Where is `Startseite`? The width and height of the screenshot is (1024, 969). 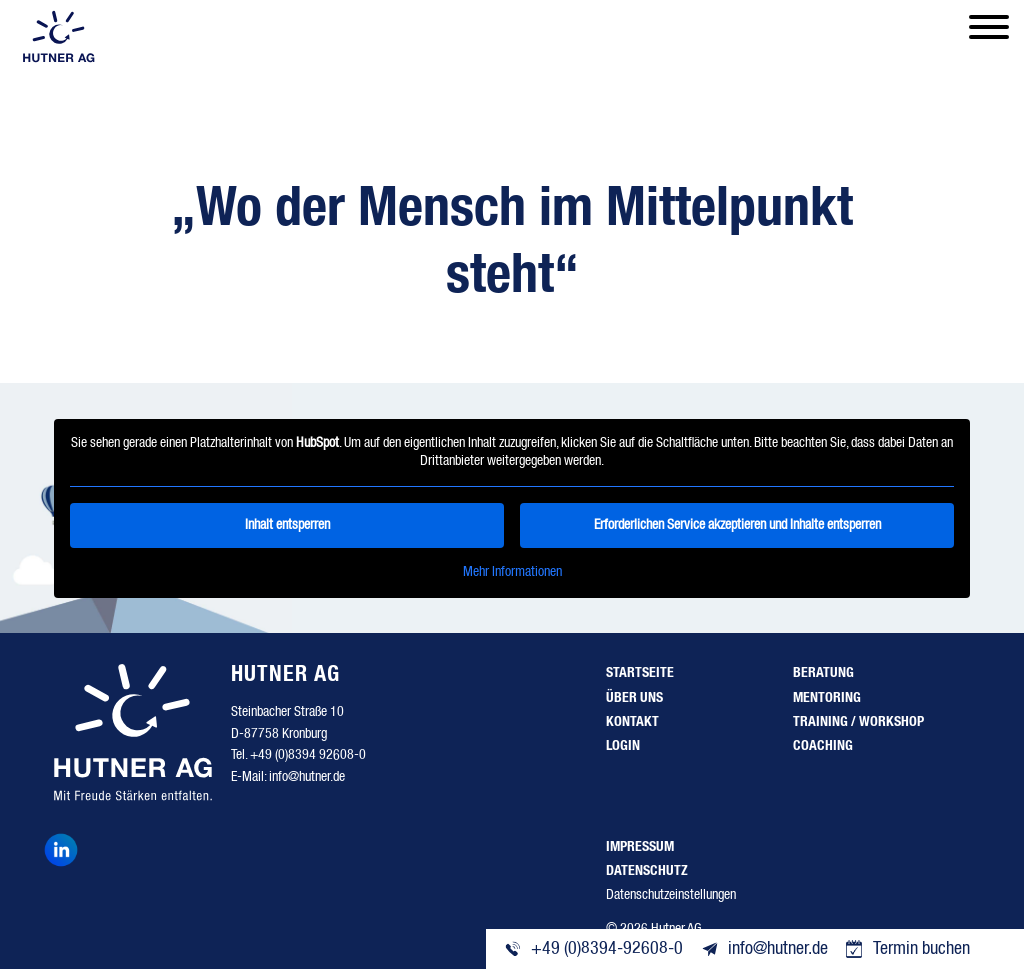 Startseite is located at coordinates (640, 673).